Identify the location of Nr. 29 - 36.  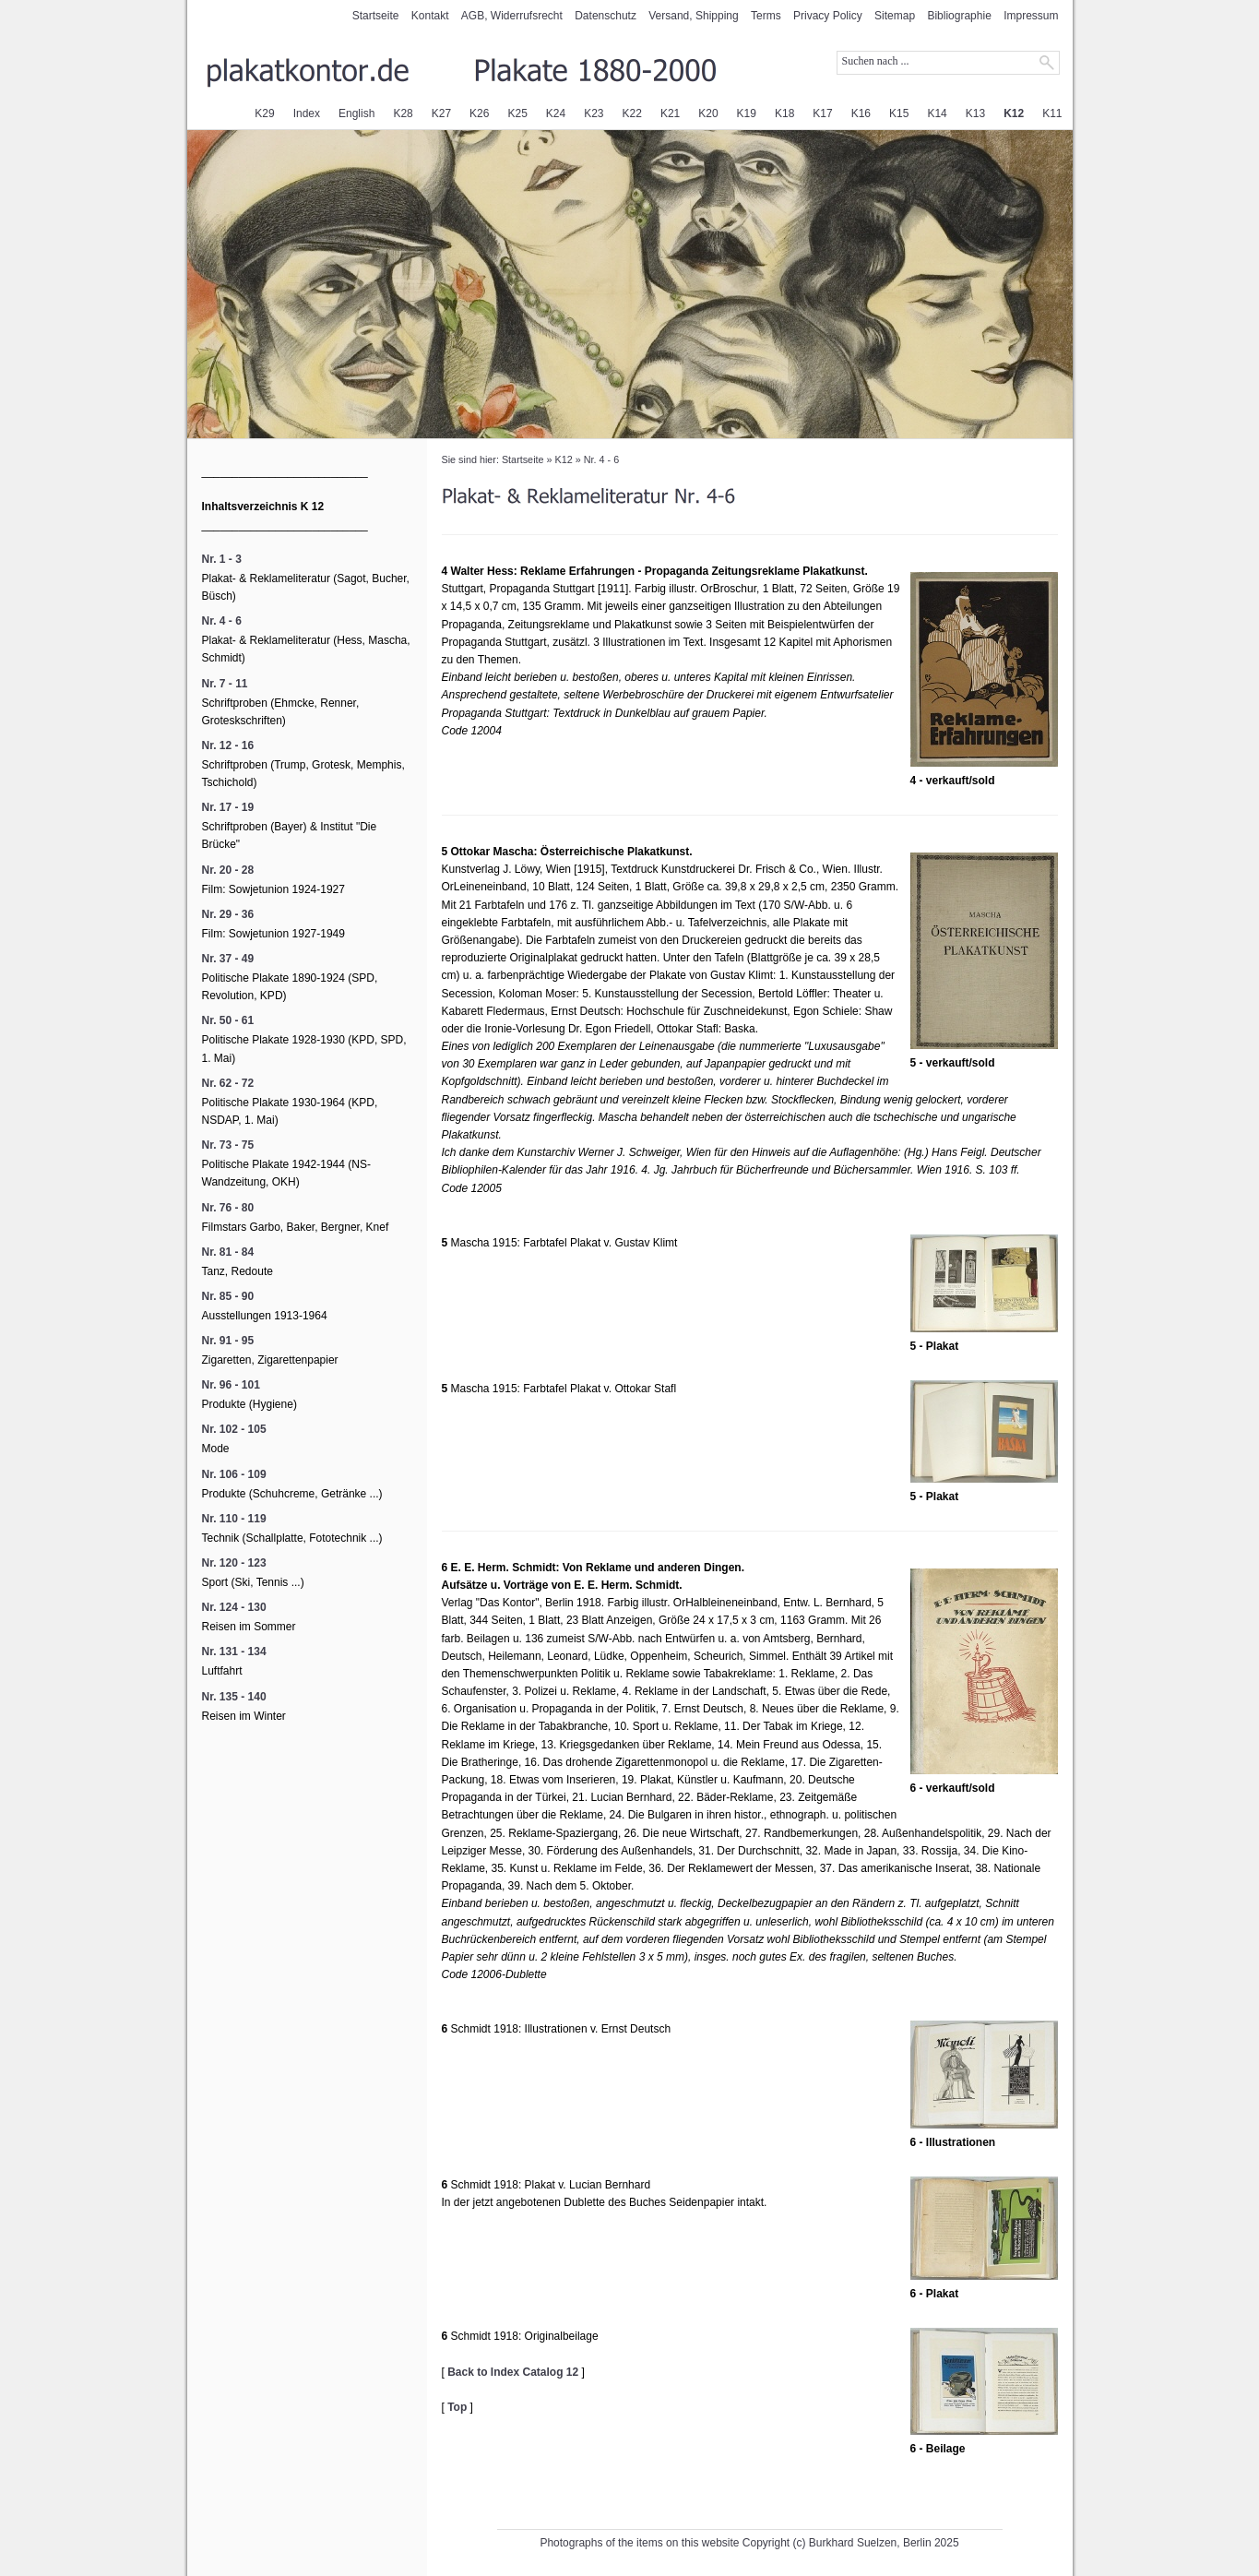
(228, 914).